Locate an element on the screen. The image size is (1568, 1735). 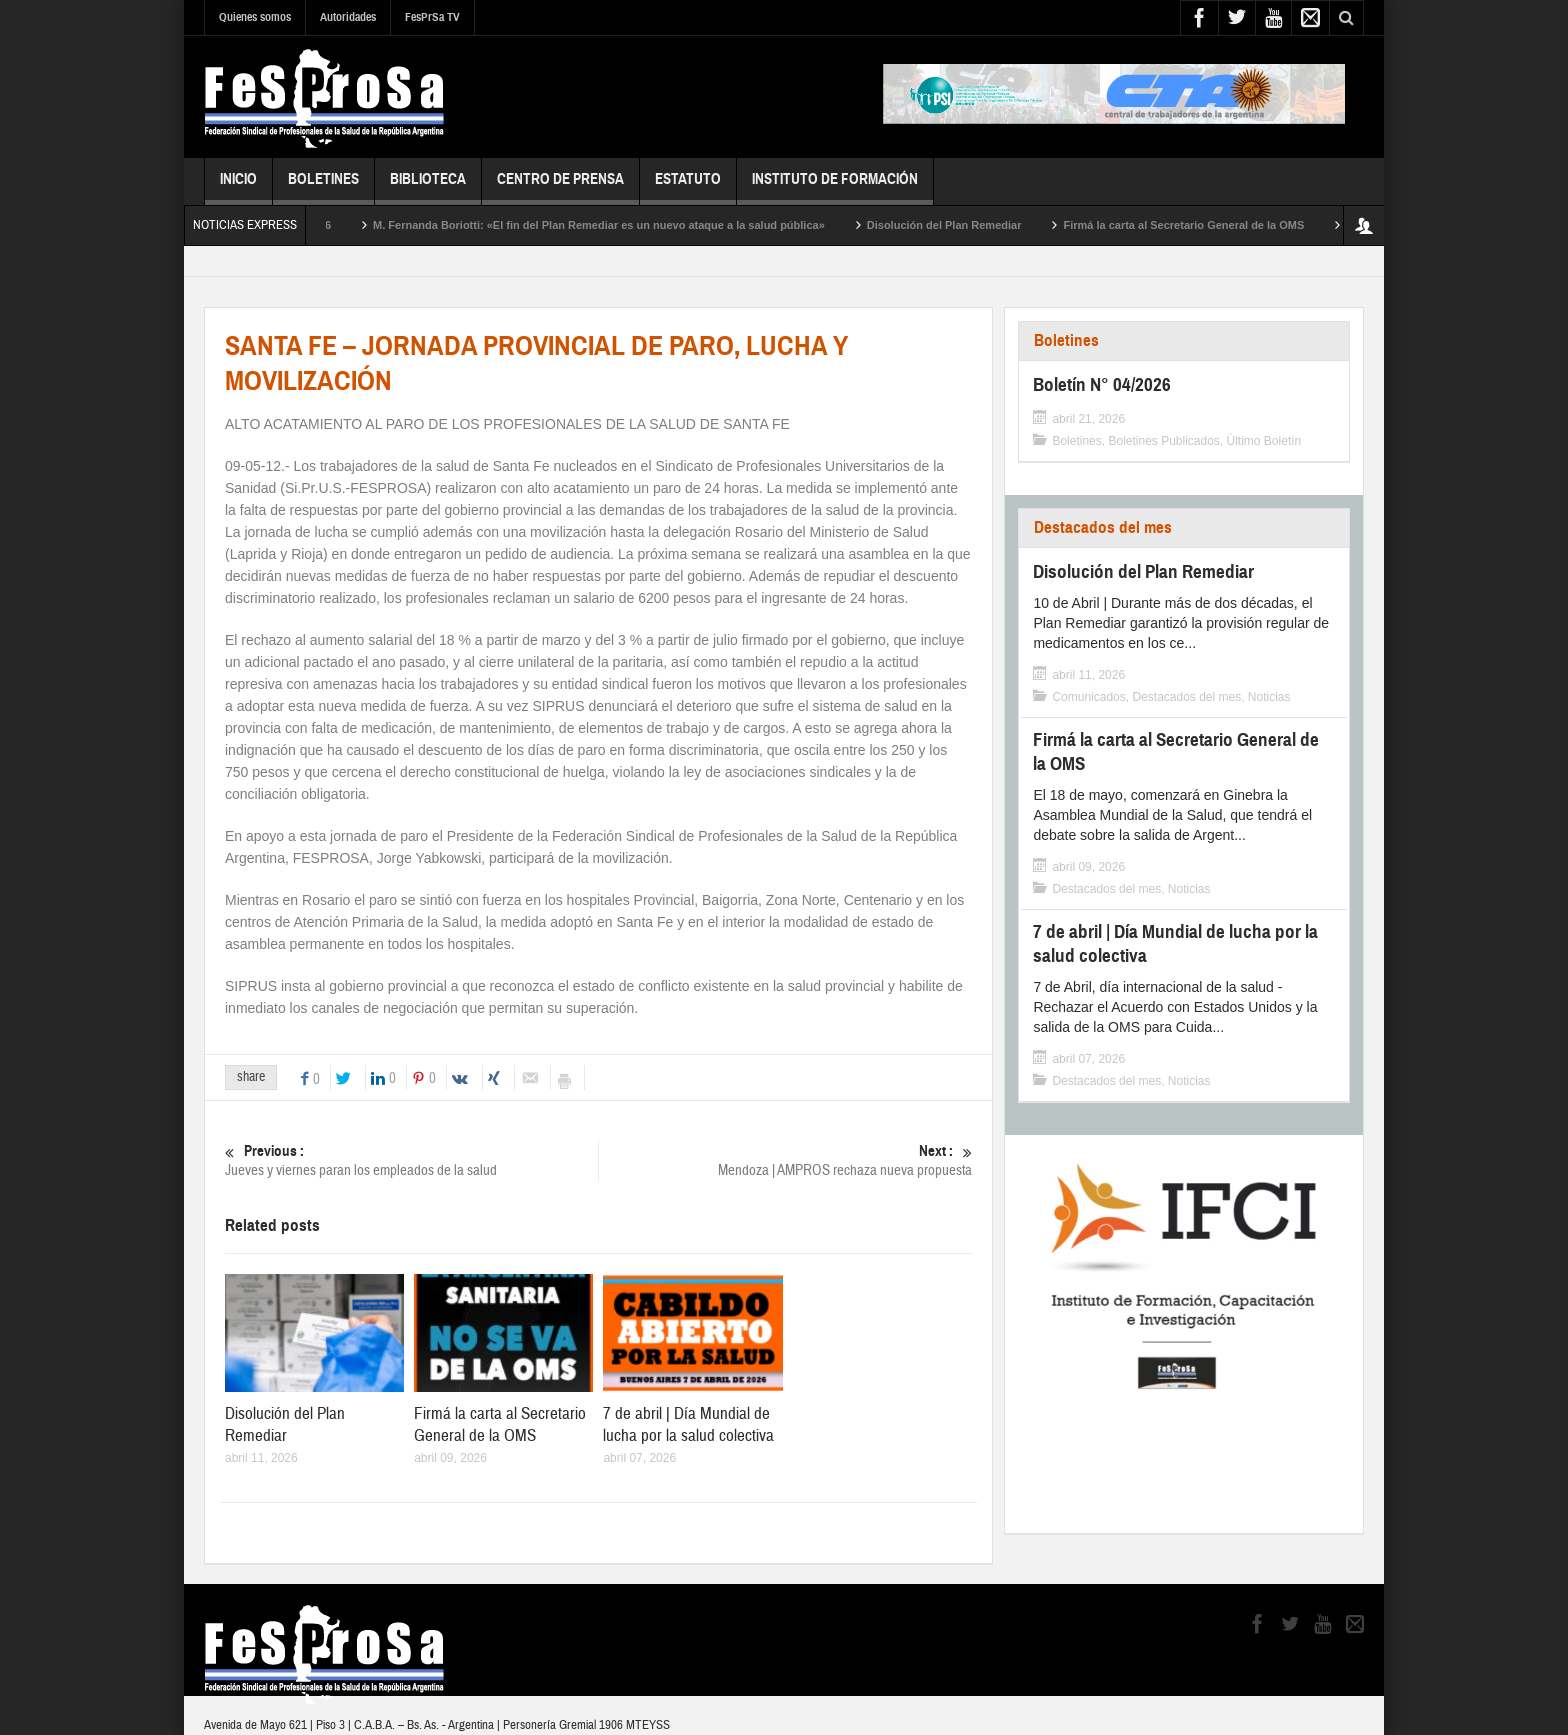
Centro de Prensa is located at coordinates (560, 187).